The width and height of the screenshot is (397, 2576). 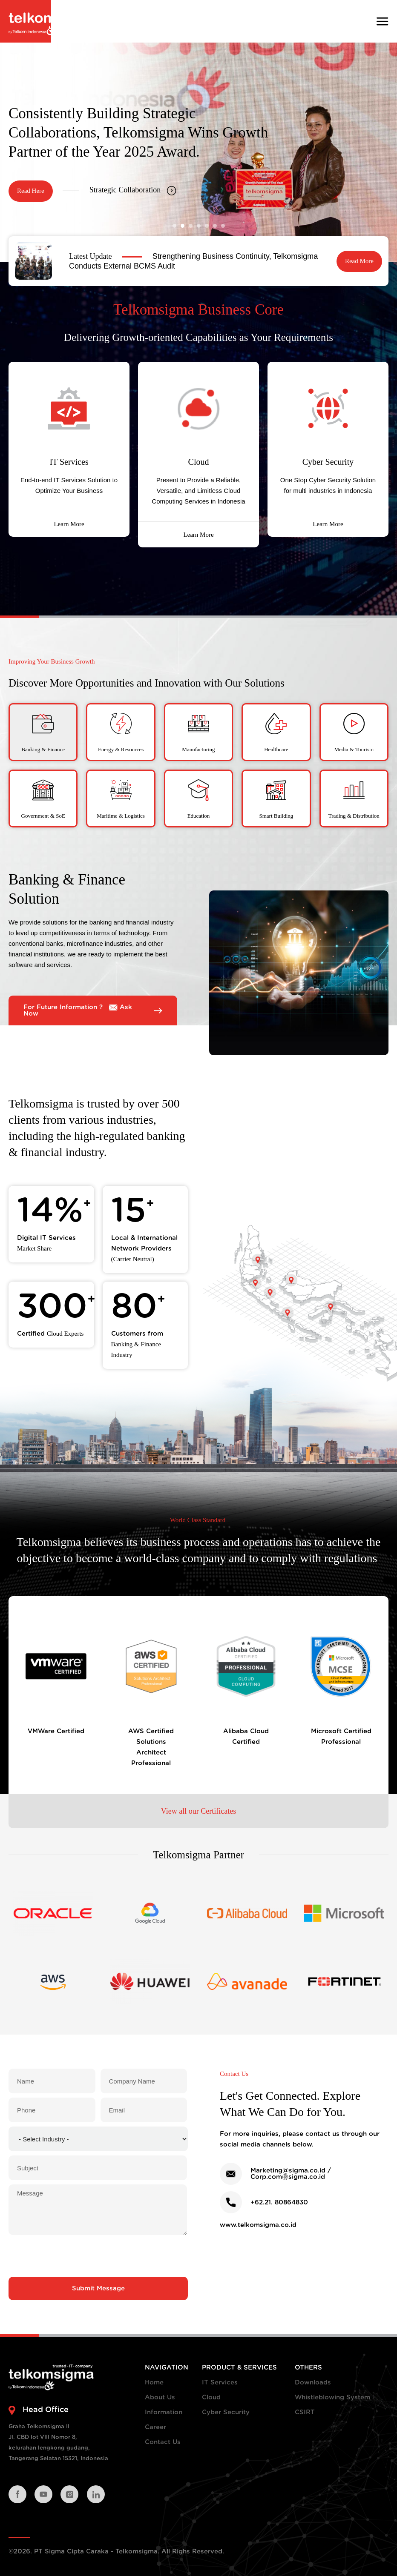 What do you see at coordinates (198, 1811) in the screenshot?
I see `View all our Certificates` at bounding box center [198, 1811].